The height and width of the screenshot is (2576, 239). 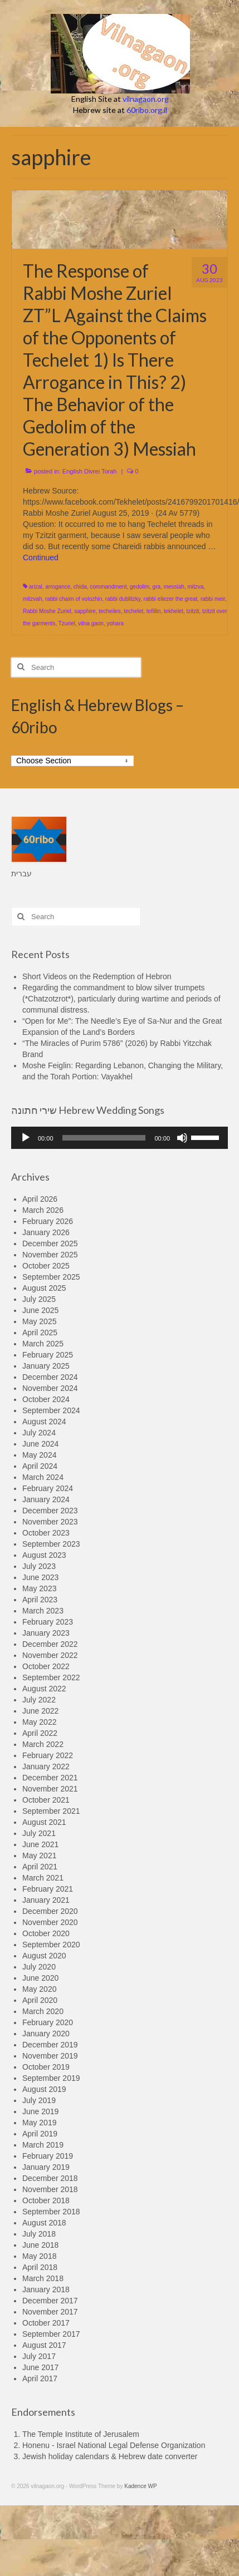 I want to click on January 2019, so click(x=46, y=2167).